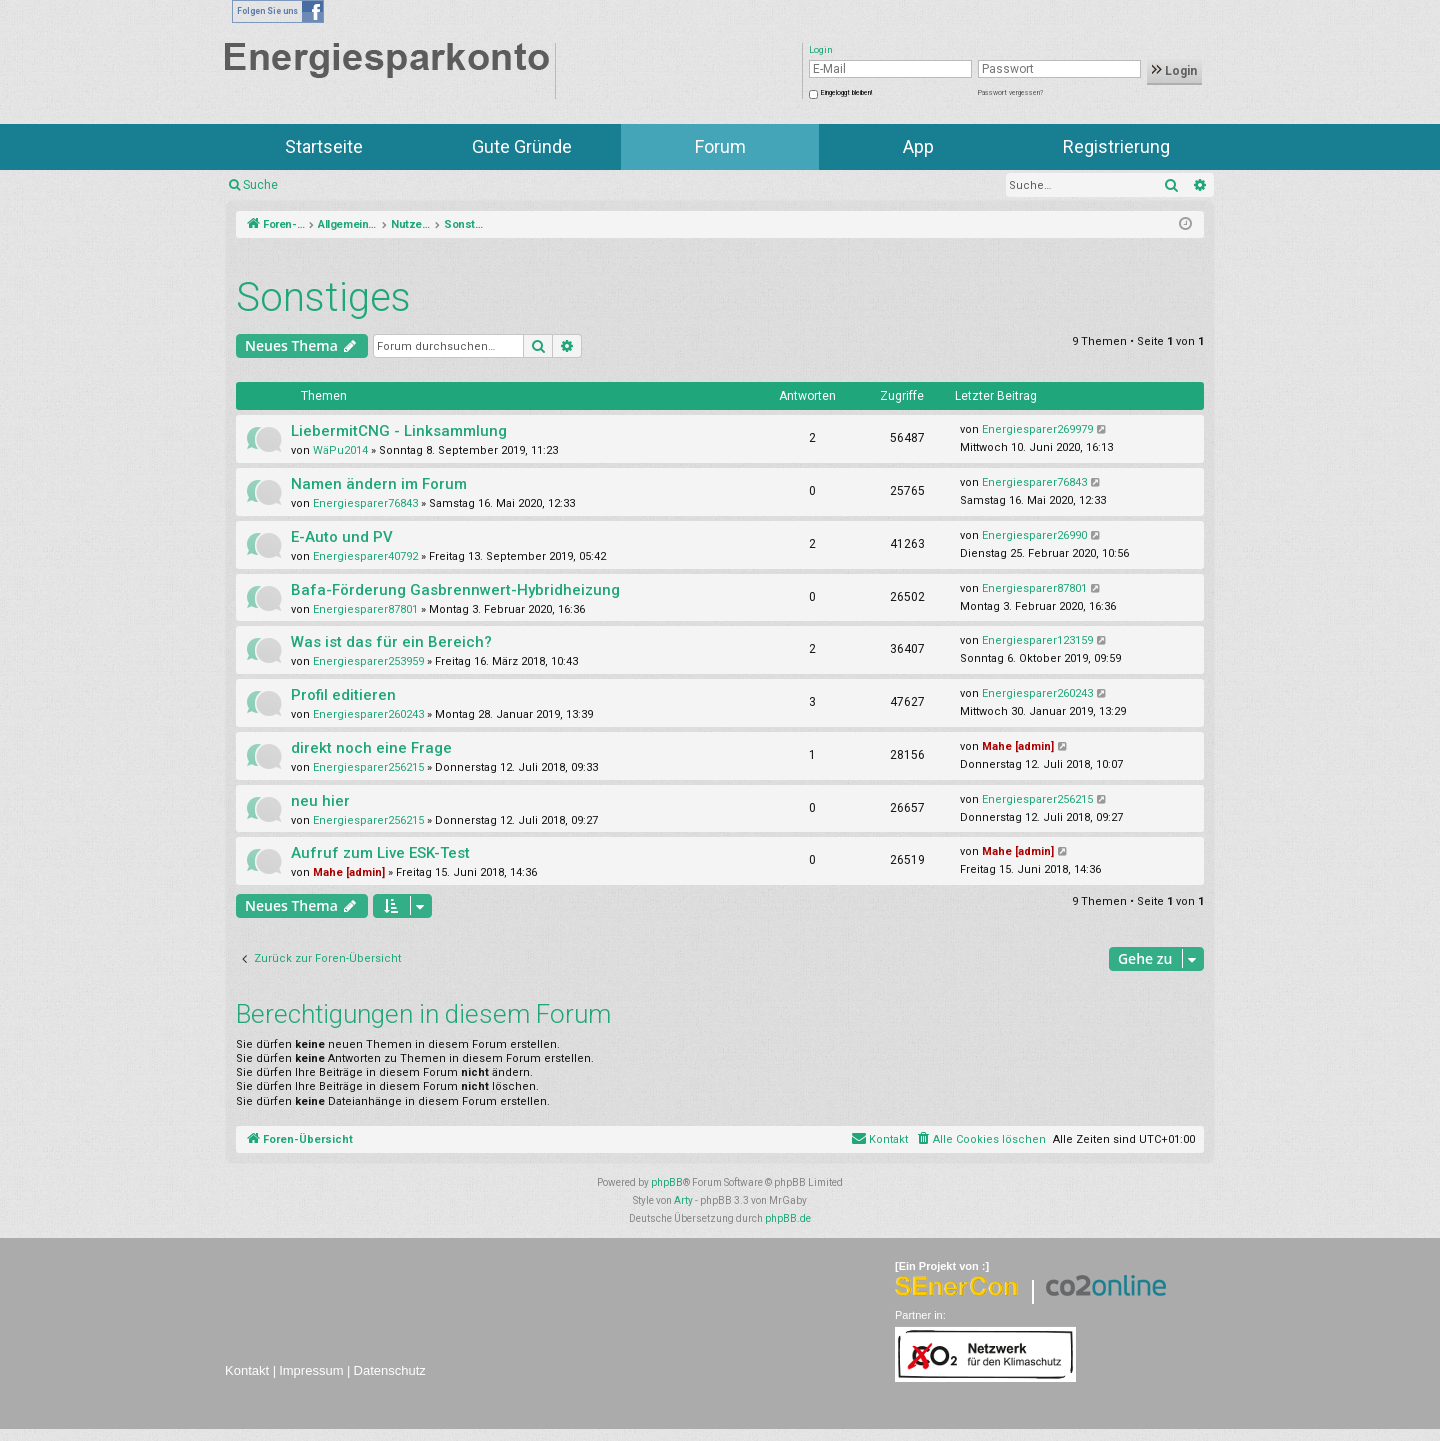  Describe the element at coordinates (846, 93) in the screenshot. I see `Eingeloggt bleiben!` at that location.